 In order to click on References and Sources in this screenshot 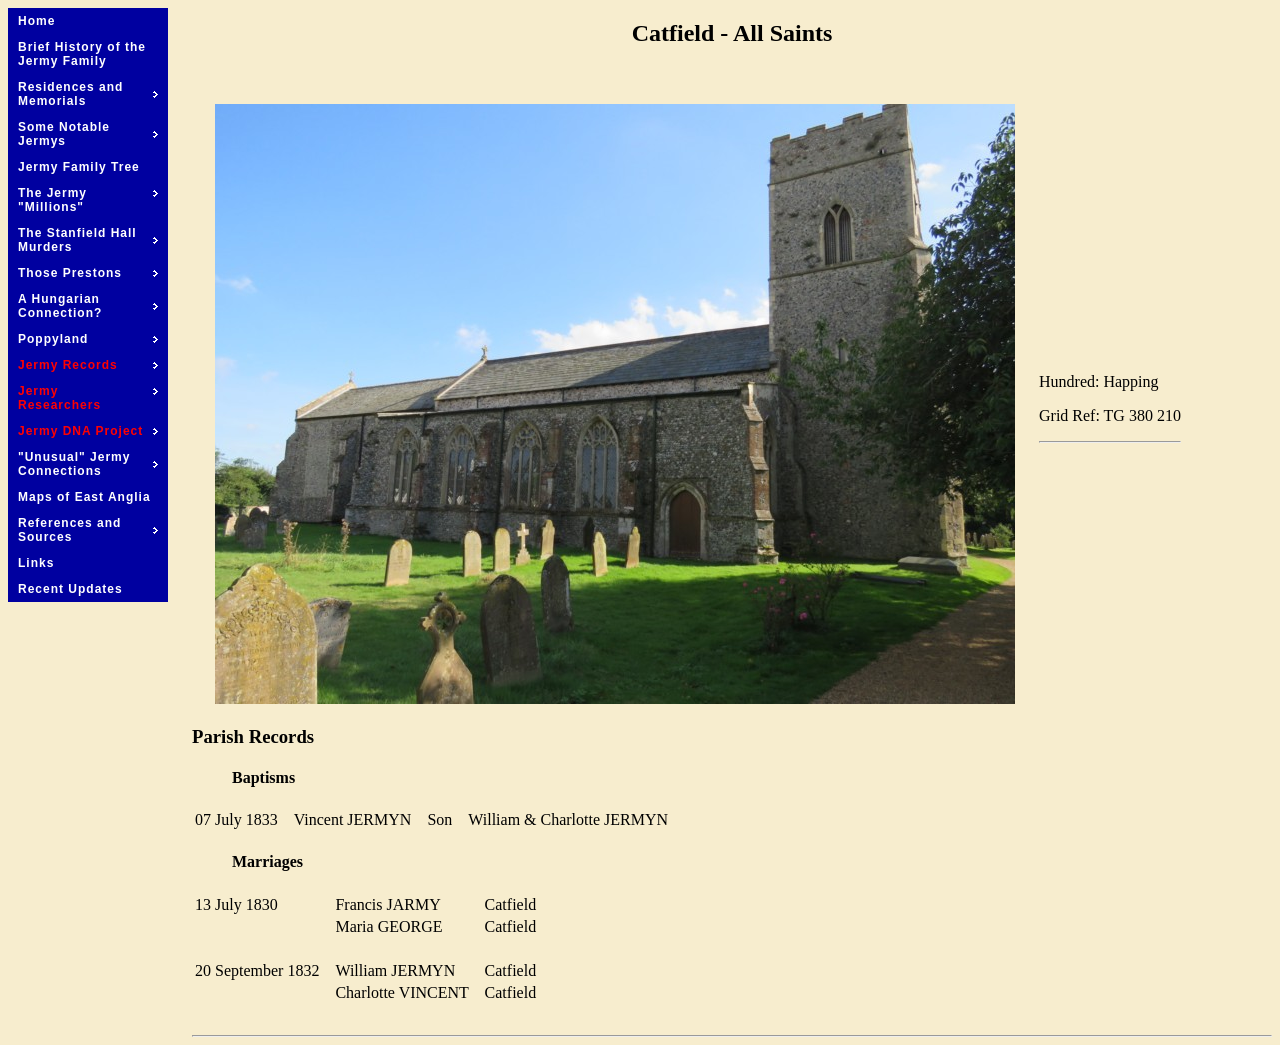, I will do `click(88, 530)`.